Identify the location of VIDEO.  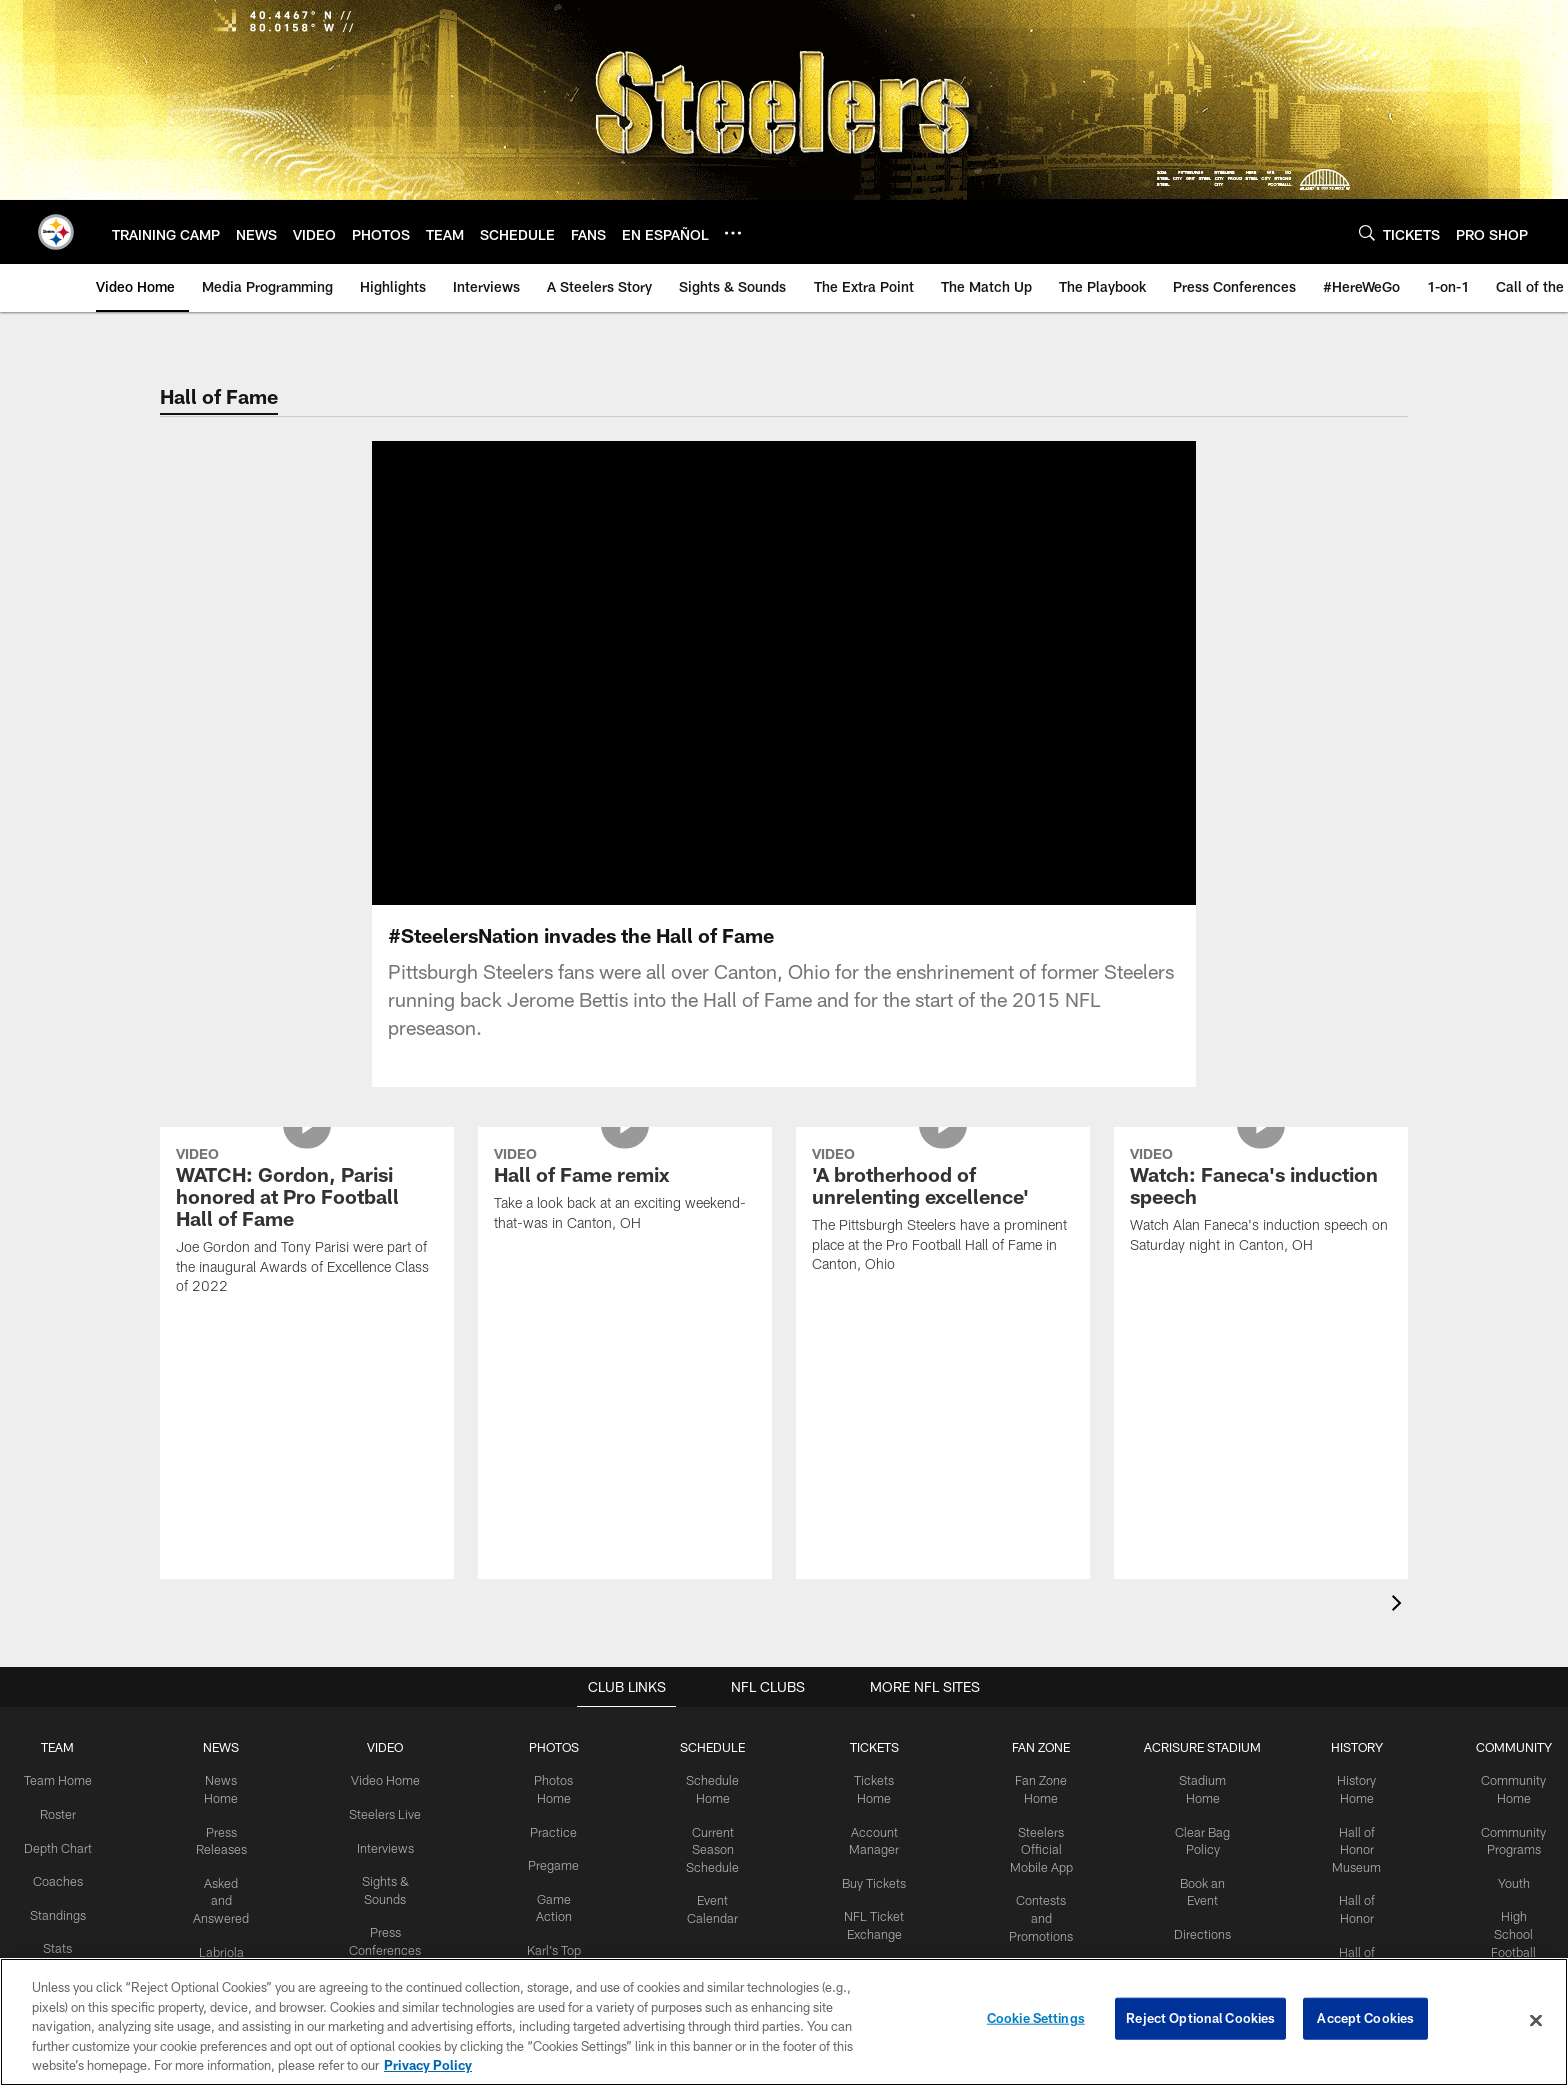
(388, 1488).